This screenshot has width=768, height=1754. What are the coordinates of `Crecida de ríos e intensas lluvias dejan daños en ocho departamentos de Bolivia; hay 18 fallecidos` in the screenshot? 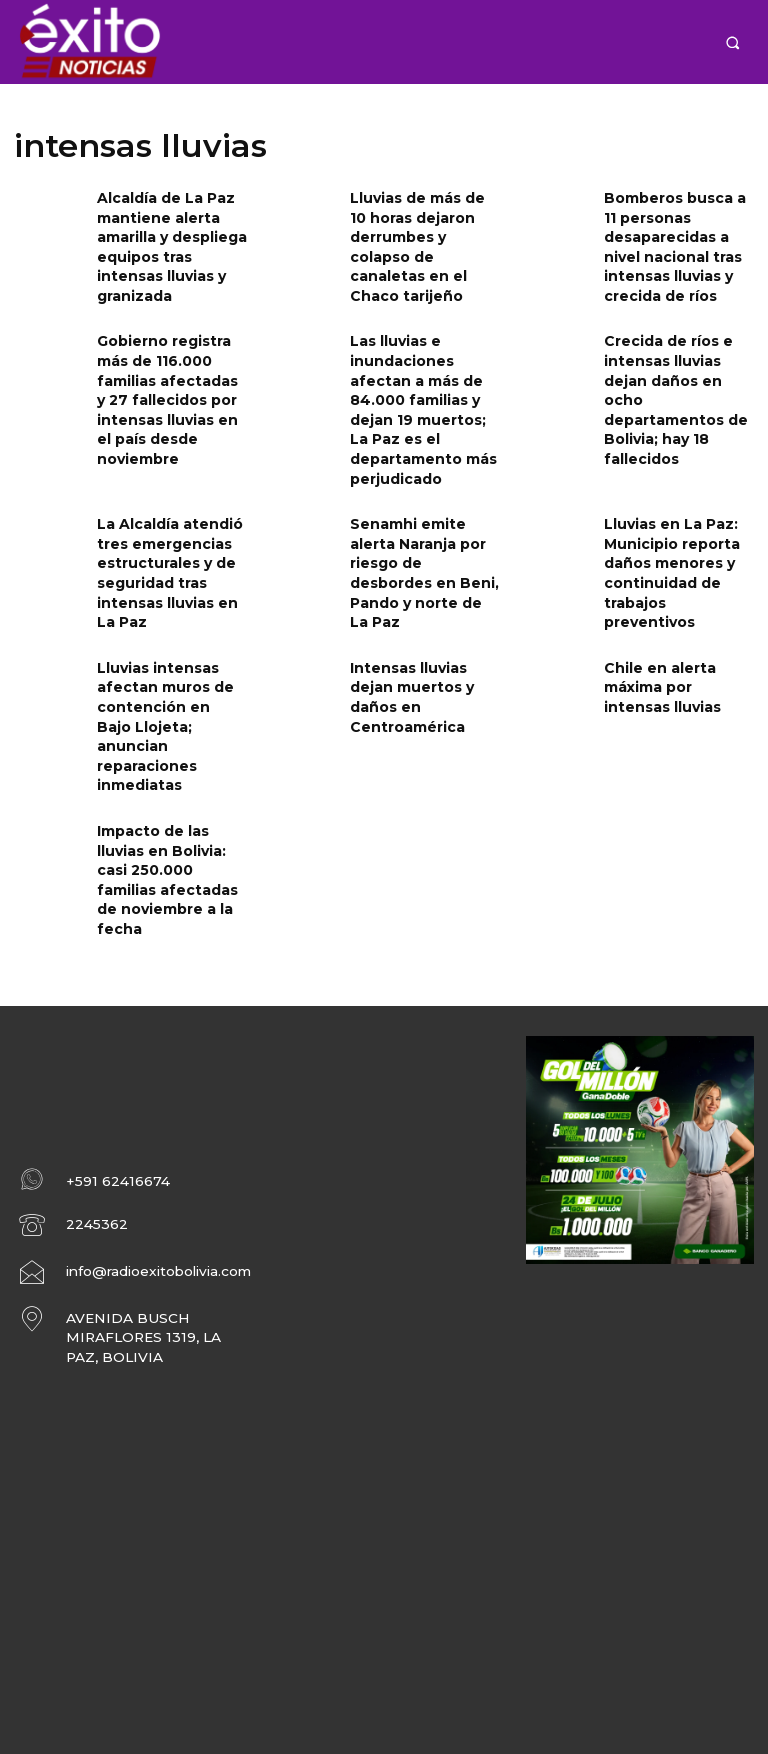 It's located at (677, 365).